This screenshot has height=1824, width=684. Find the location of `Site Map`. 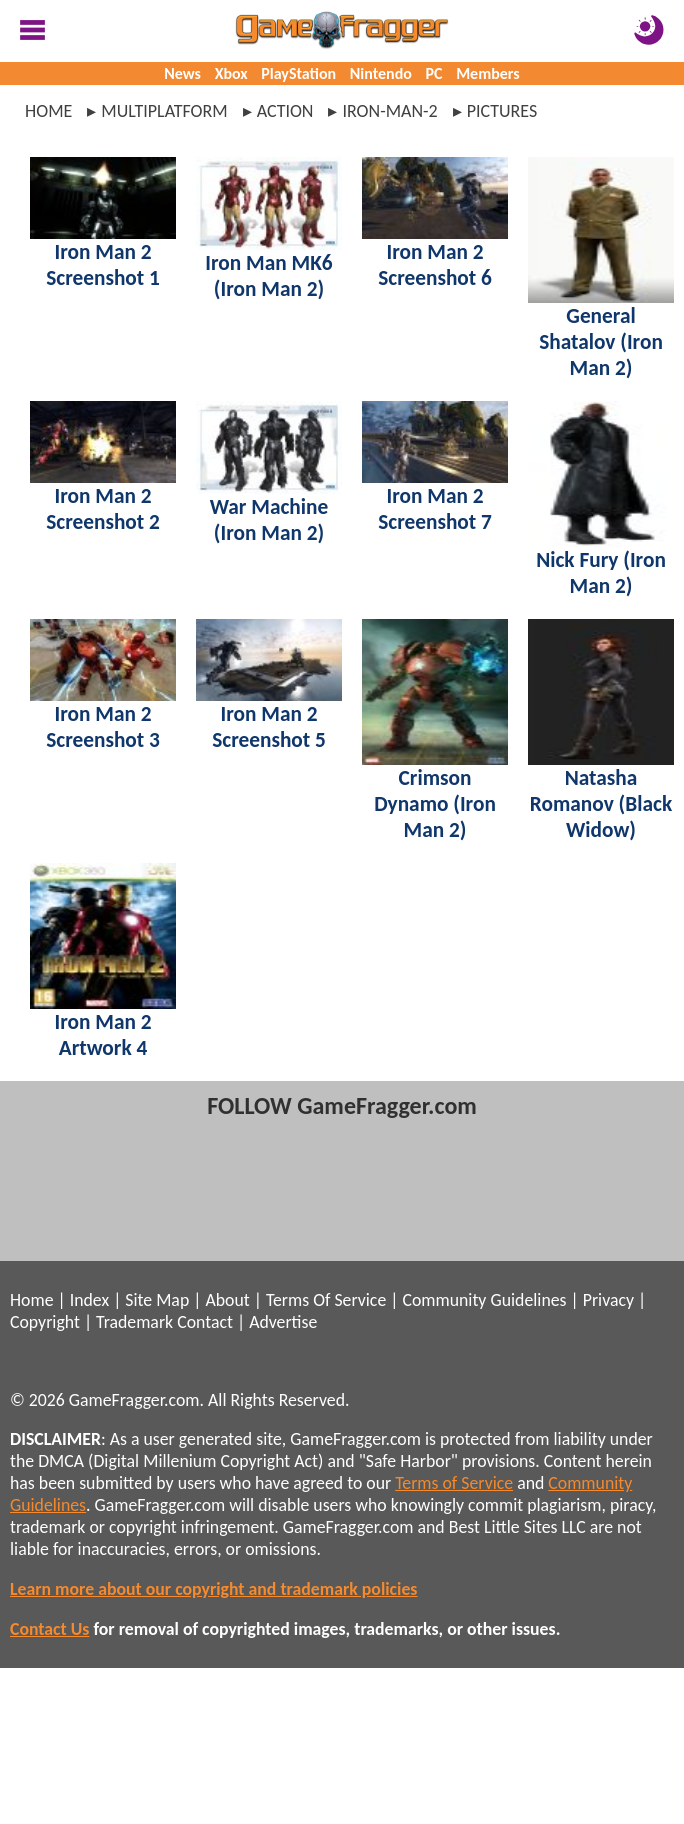

Site Map is located at coordinates (157, 1300).